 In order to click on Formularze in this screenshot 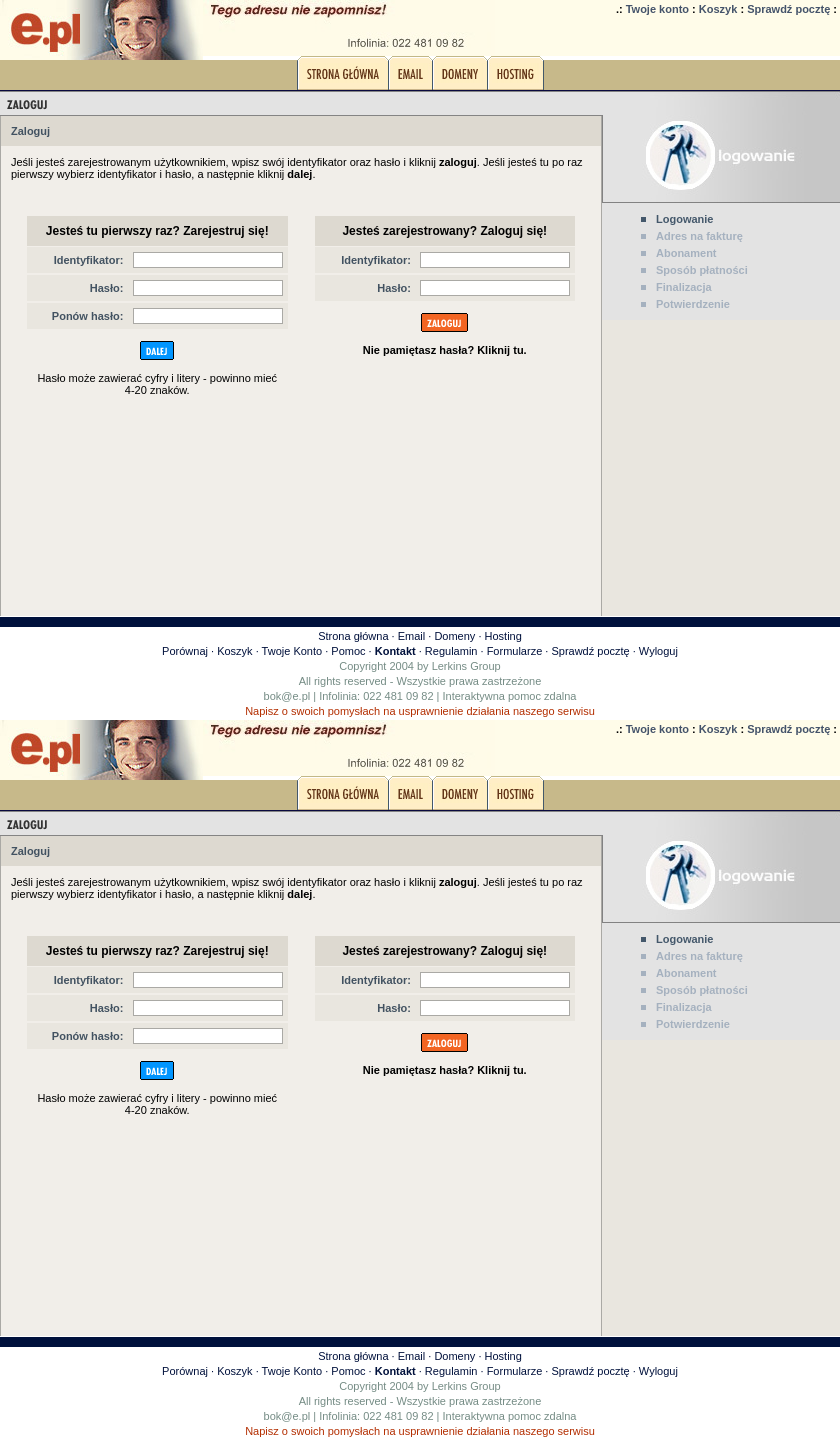, I will do `click(515, 651)`.